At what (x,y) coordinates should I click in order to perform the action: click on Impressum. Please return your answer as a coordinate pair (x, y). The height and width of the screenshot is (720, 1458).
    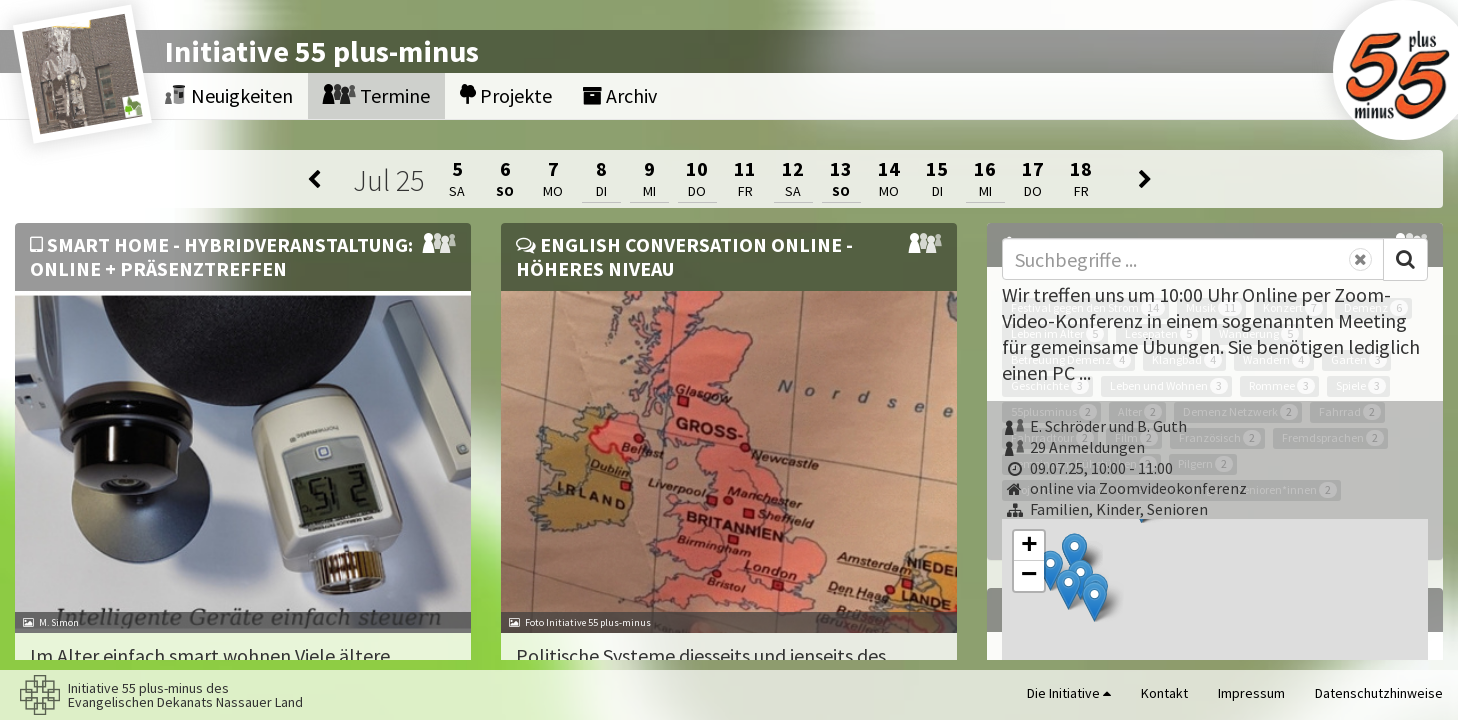
    Looking at the image, I should click on (1251, 693).